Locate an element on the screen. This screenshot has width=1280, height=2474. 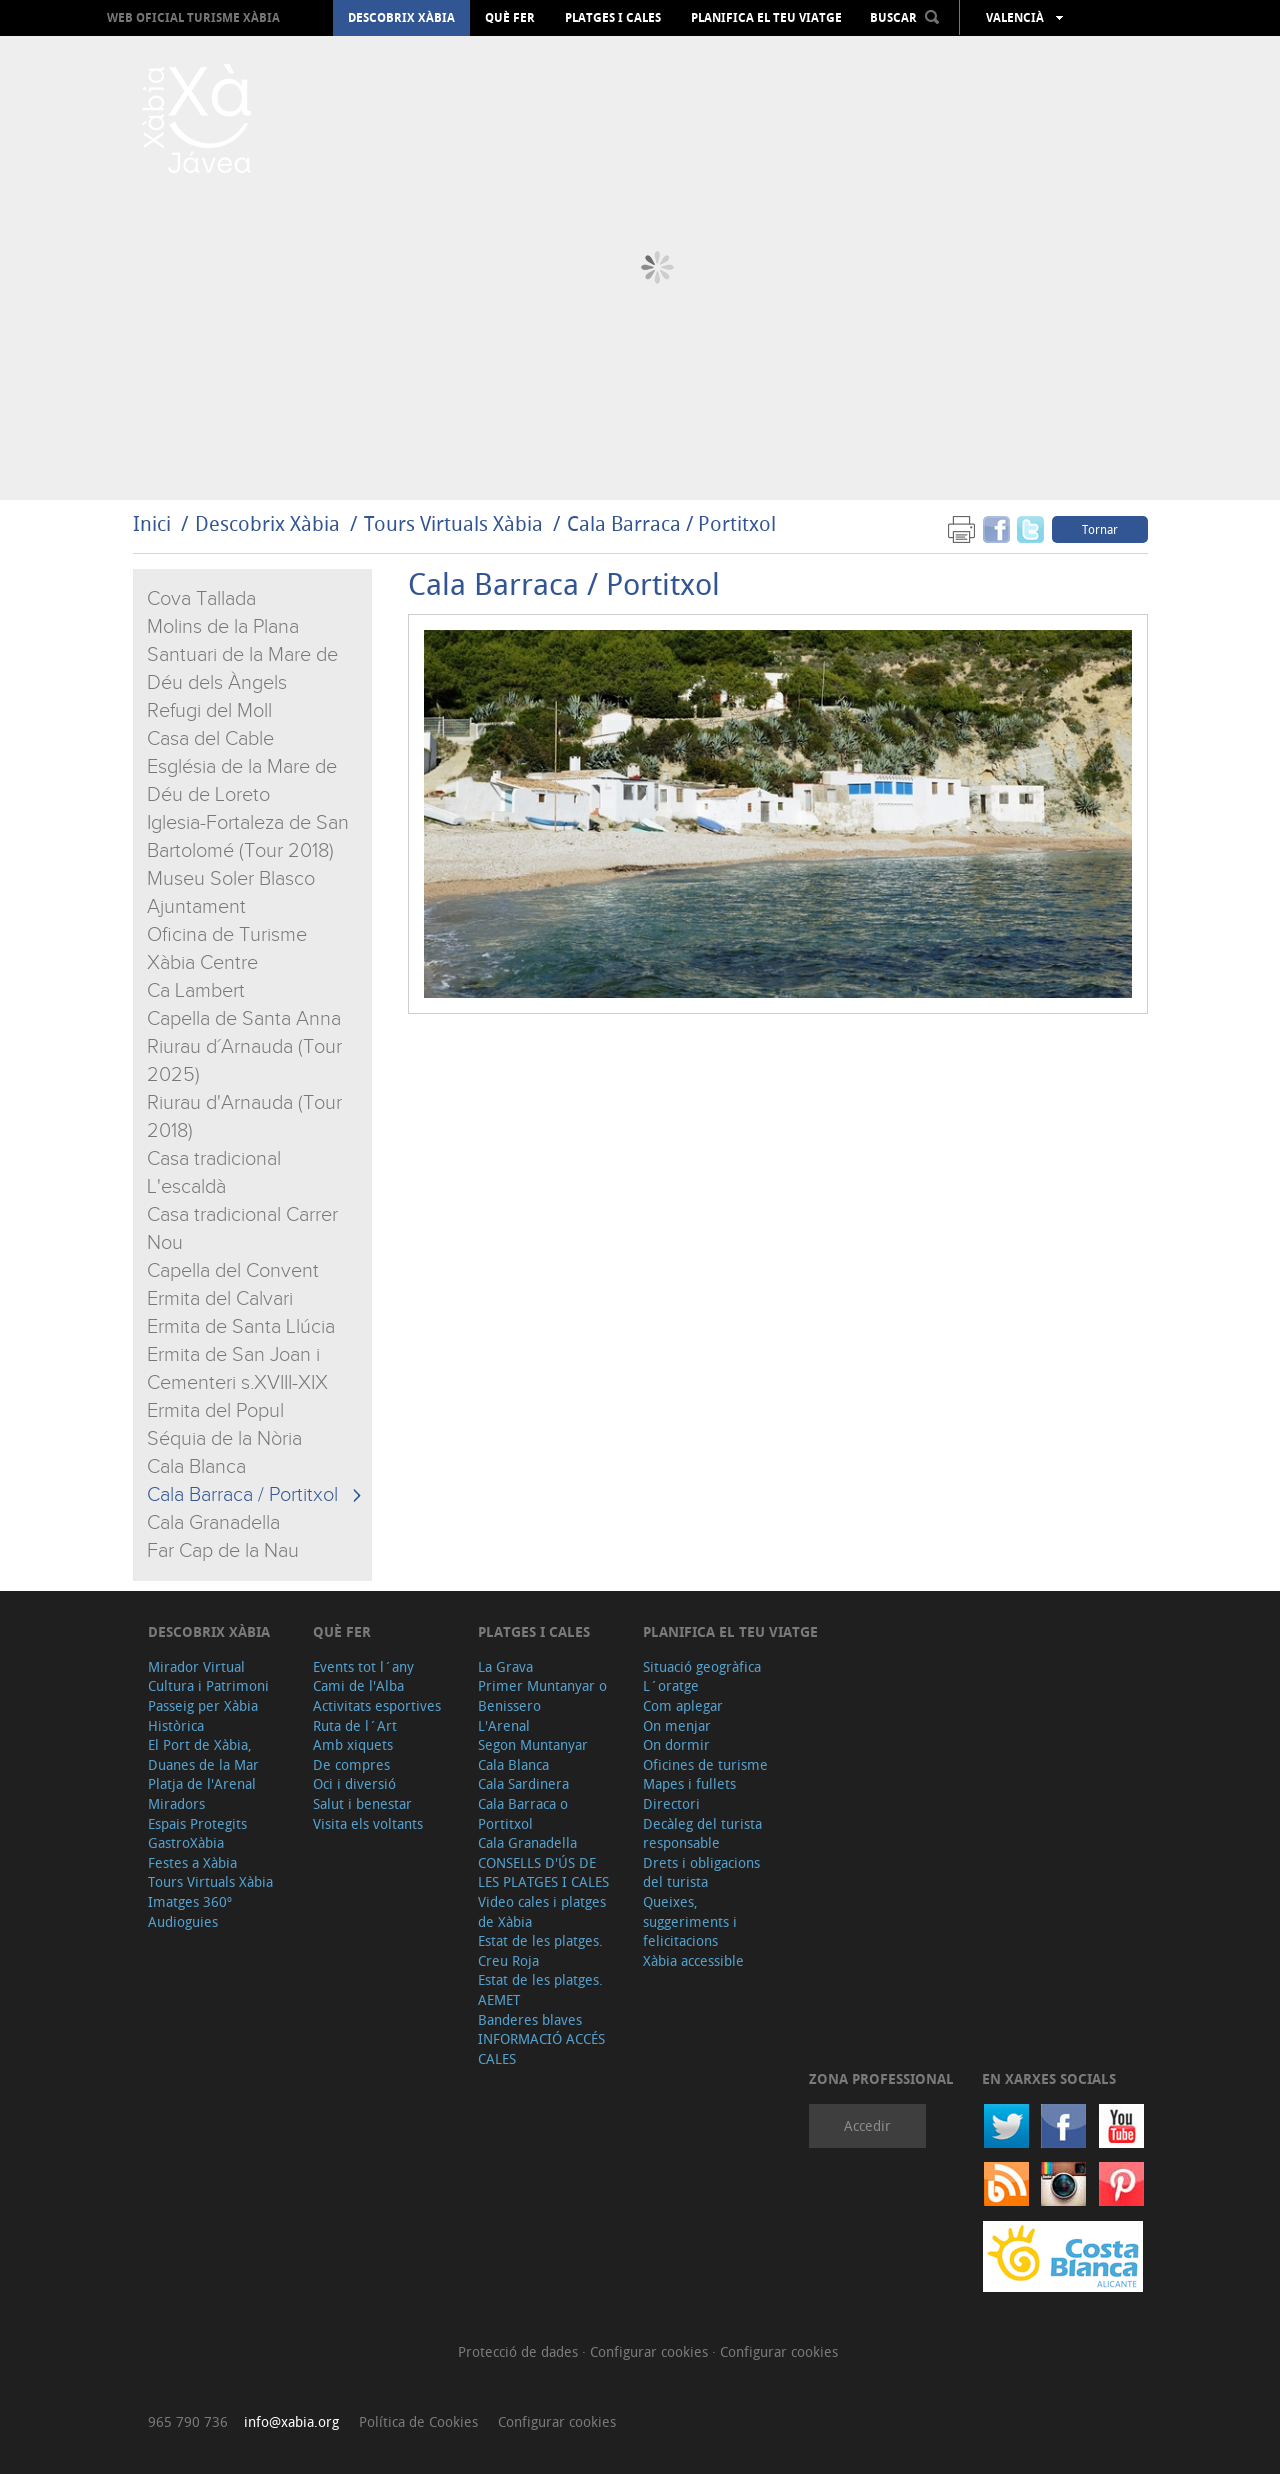
965 790 736 is located at coordinates (188, 2421).